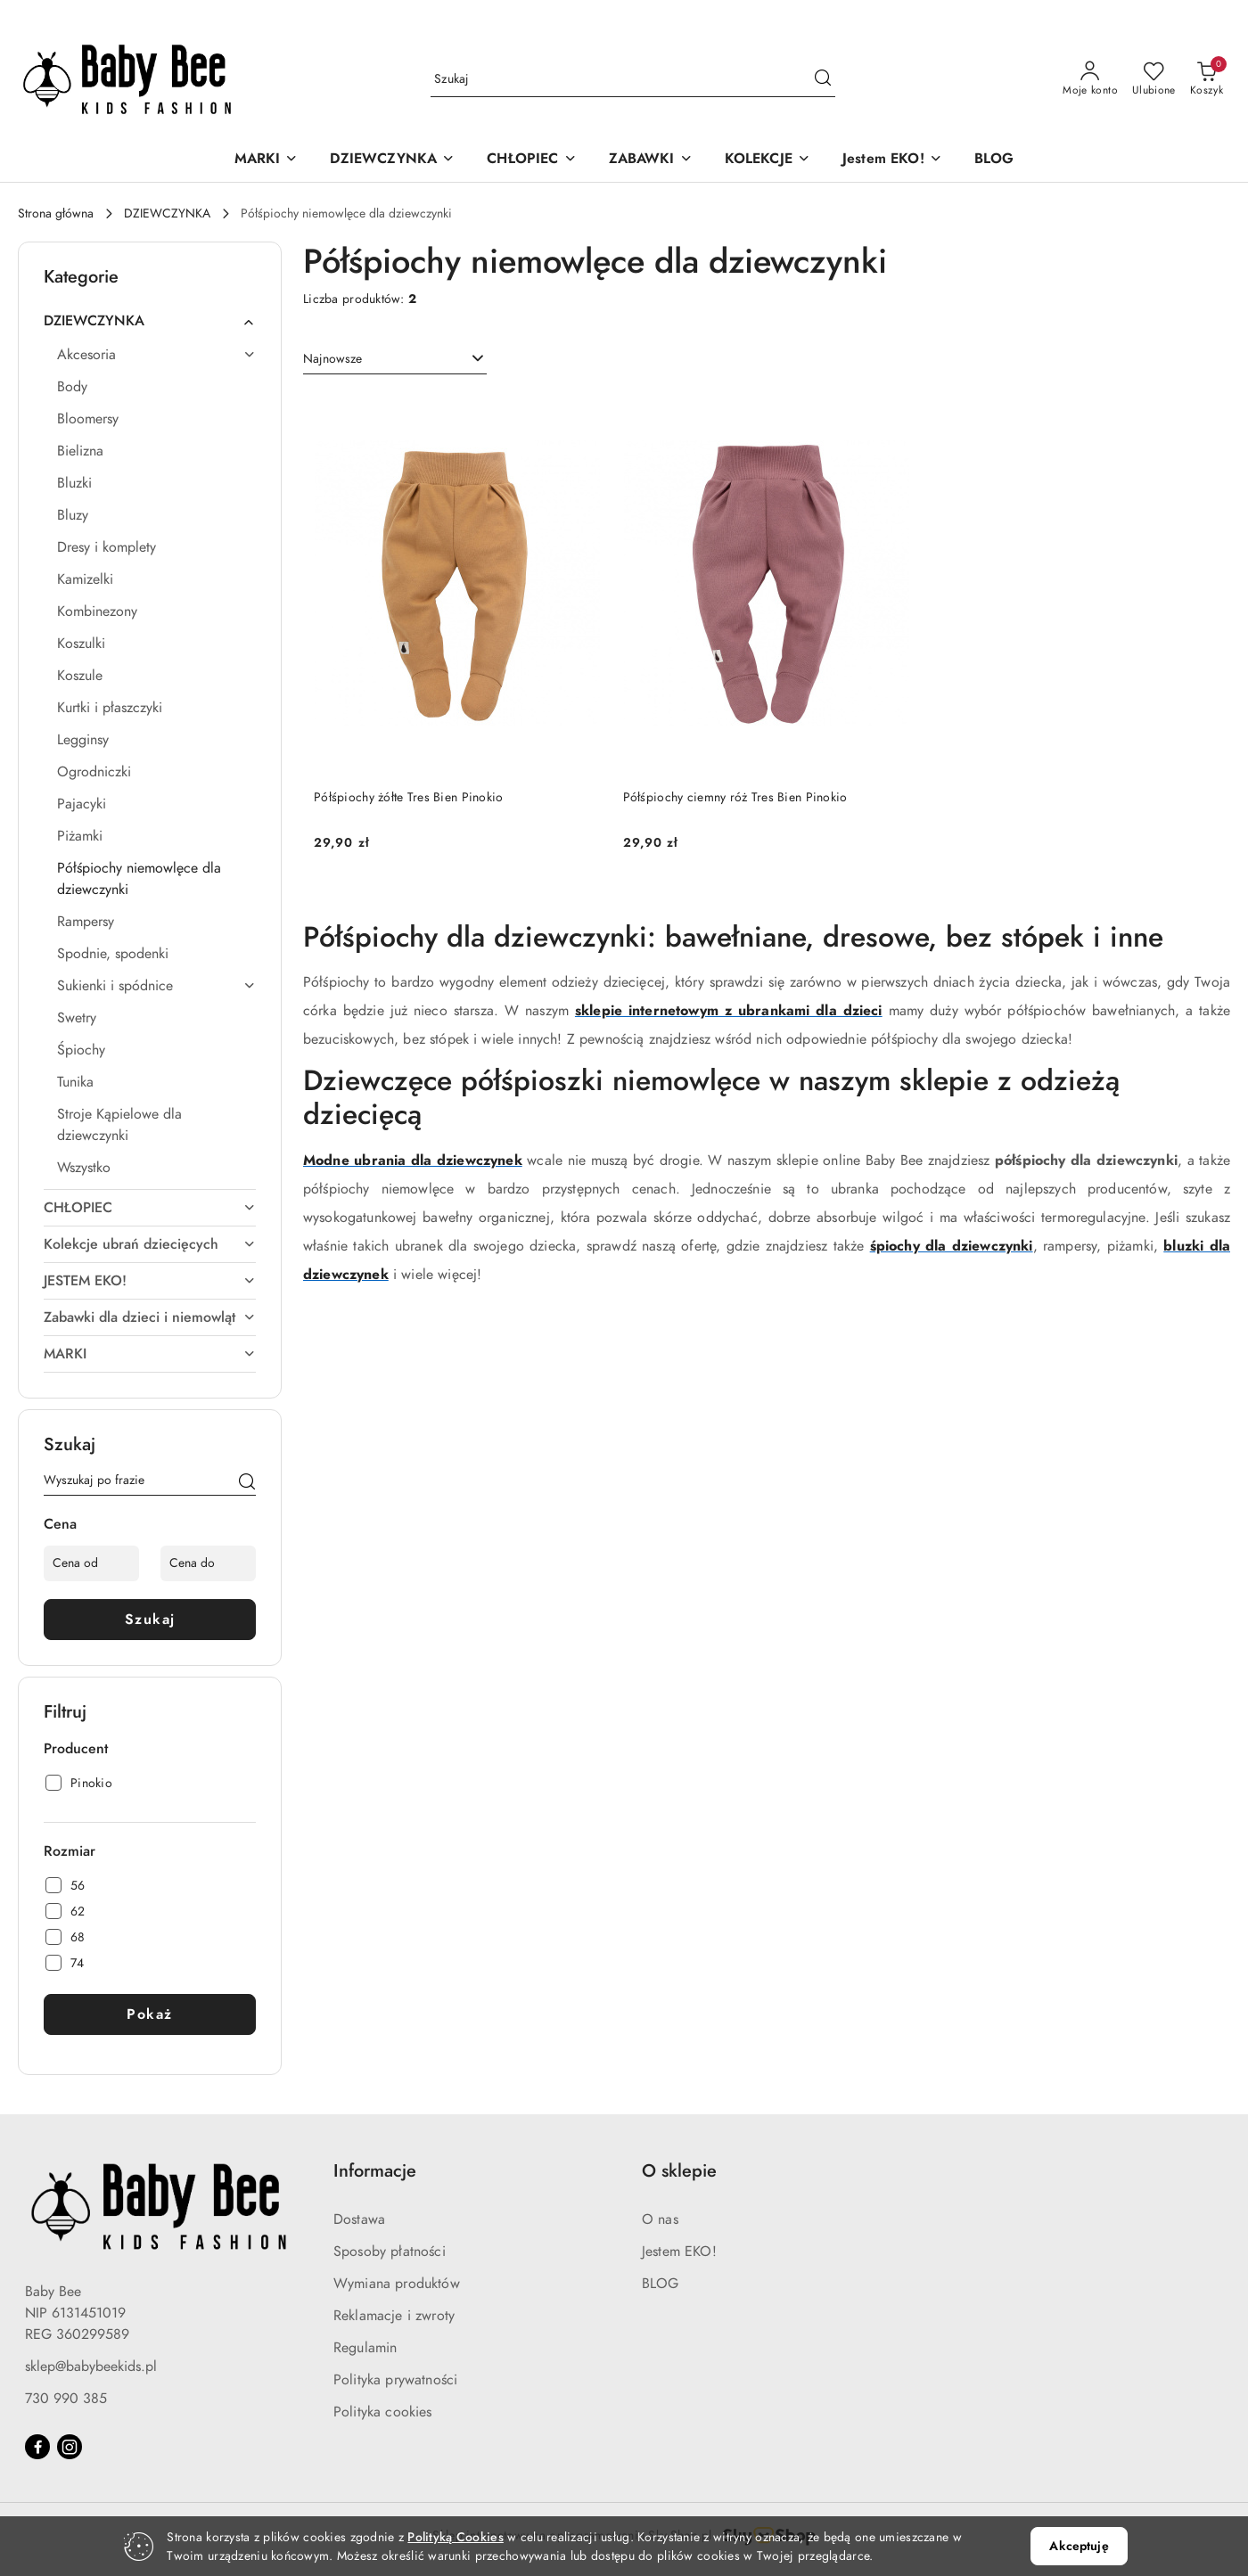 The height and width of the screenshot is (2576, 1248). I want to click on Spodnie, spodenki, so click(112, 954).